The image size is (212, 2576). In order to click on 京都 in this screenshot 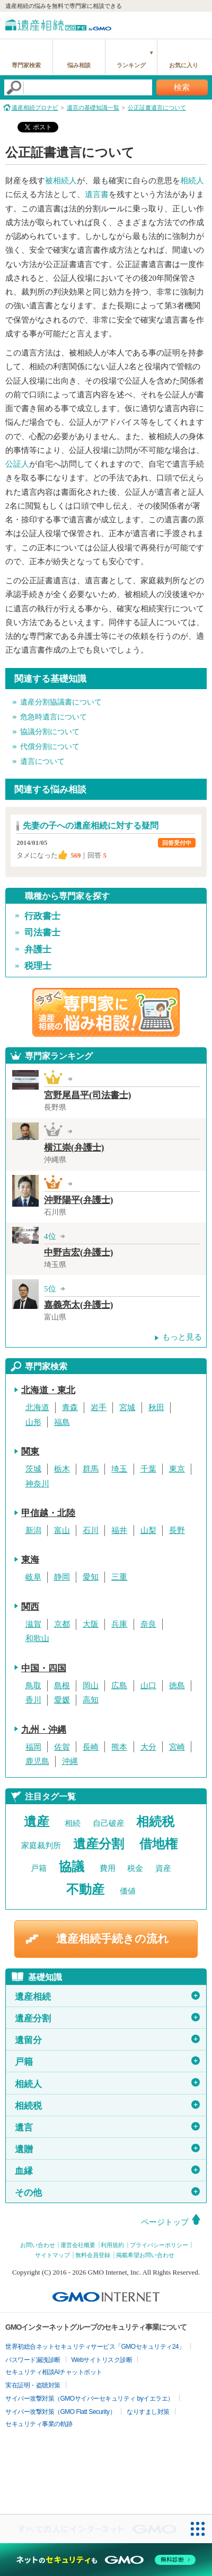, I will do `click(62, 1624)`.